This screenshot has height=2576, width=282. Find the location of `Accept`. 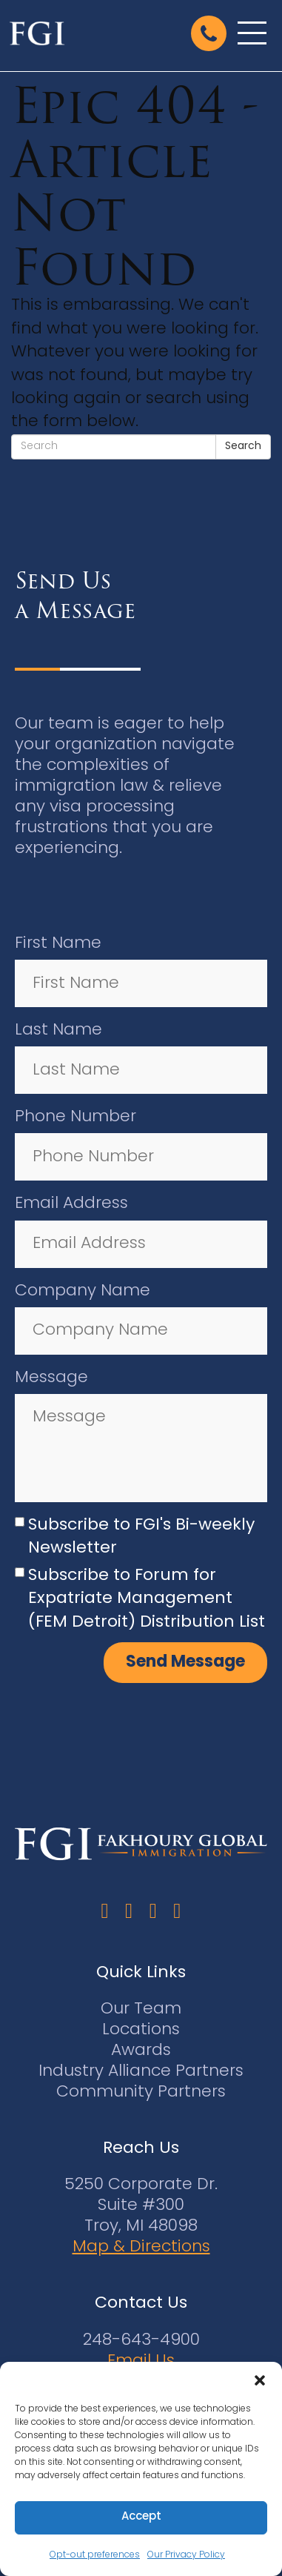

Accept is located at coordinates (141, 2517).